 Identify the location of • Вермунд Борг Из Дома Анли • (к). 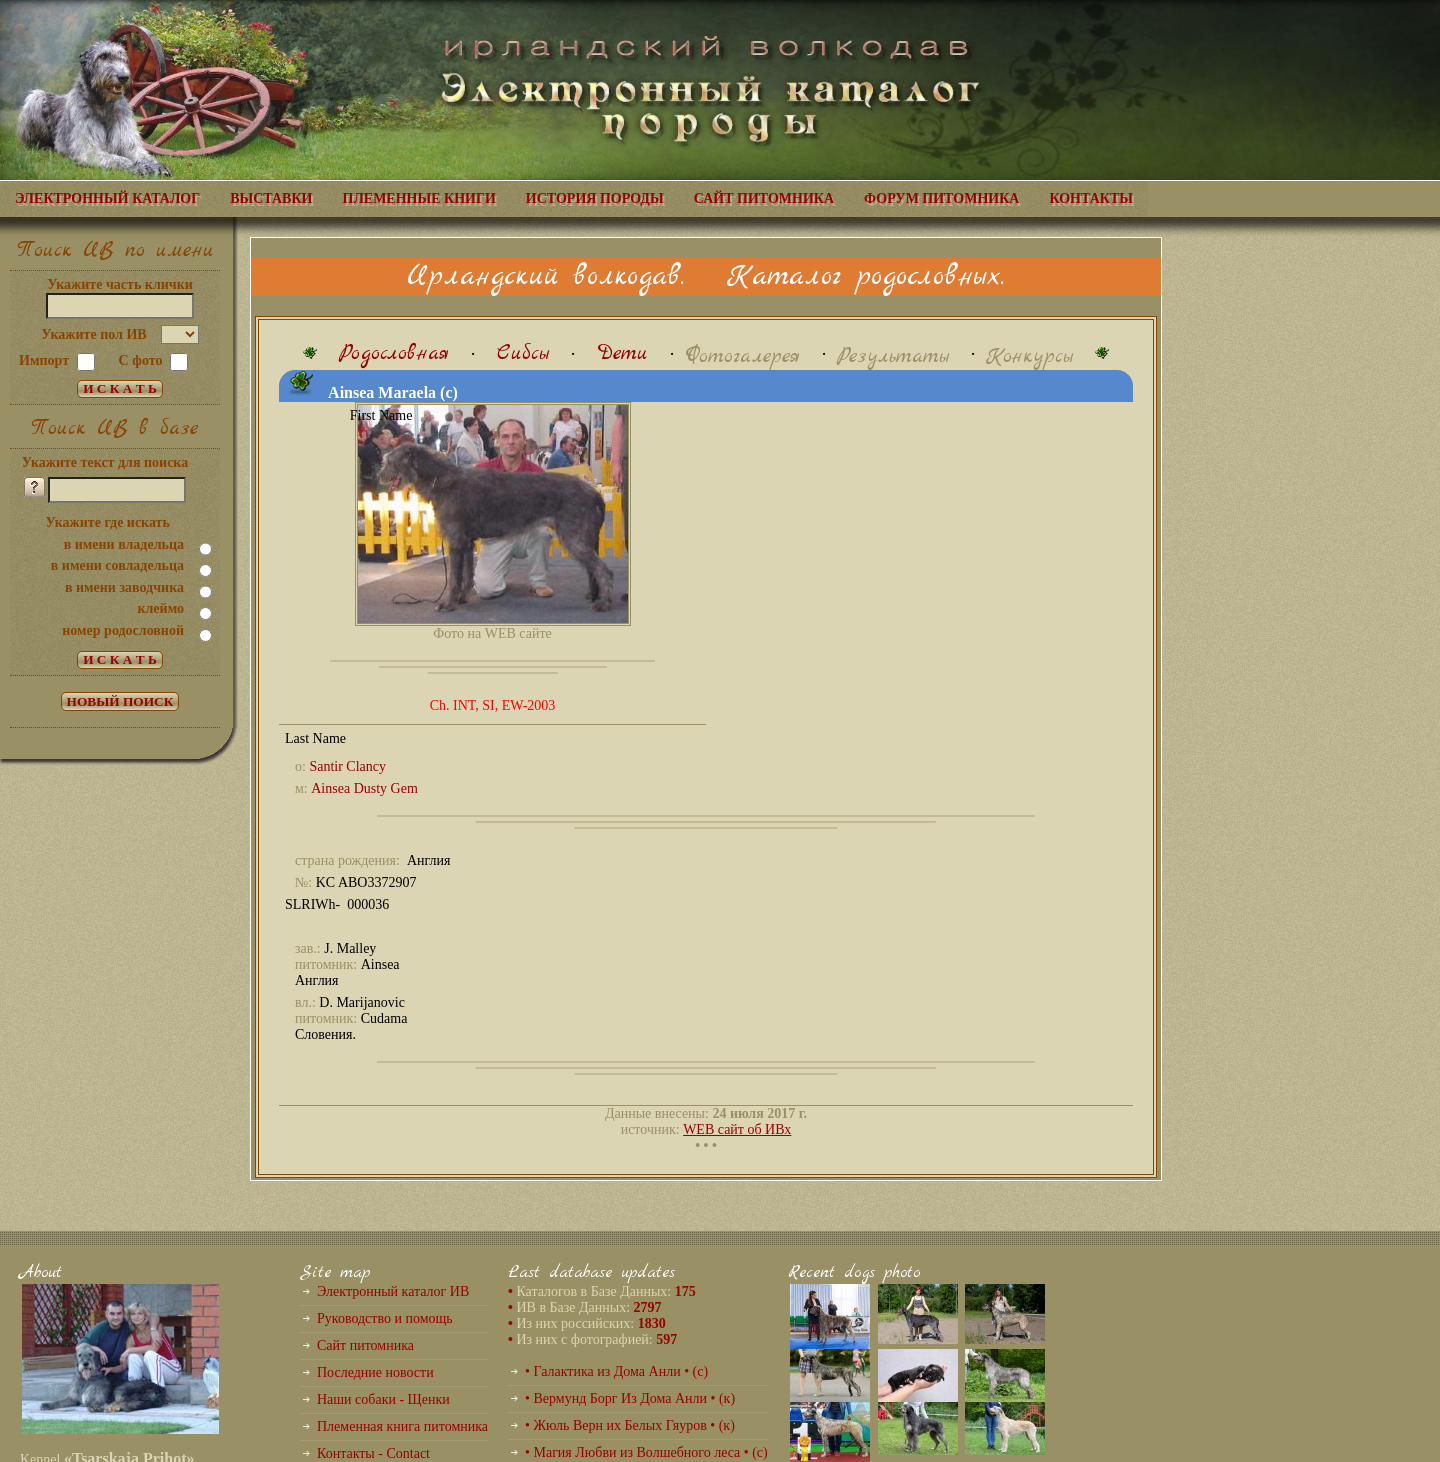
(630, 1398).